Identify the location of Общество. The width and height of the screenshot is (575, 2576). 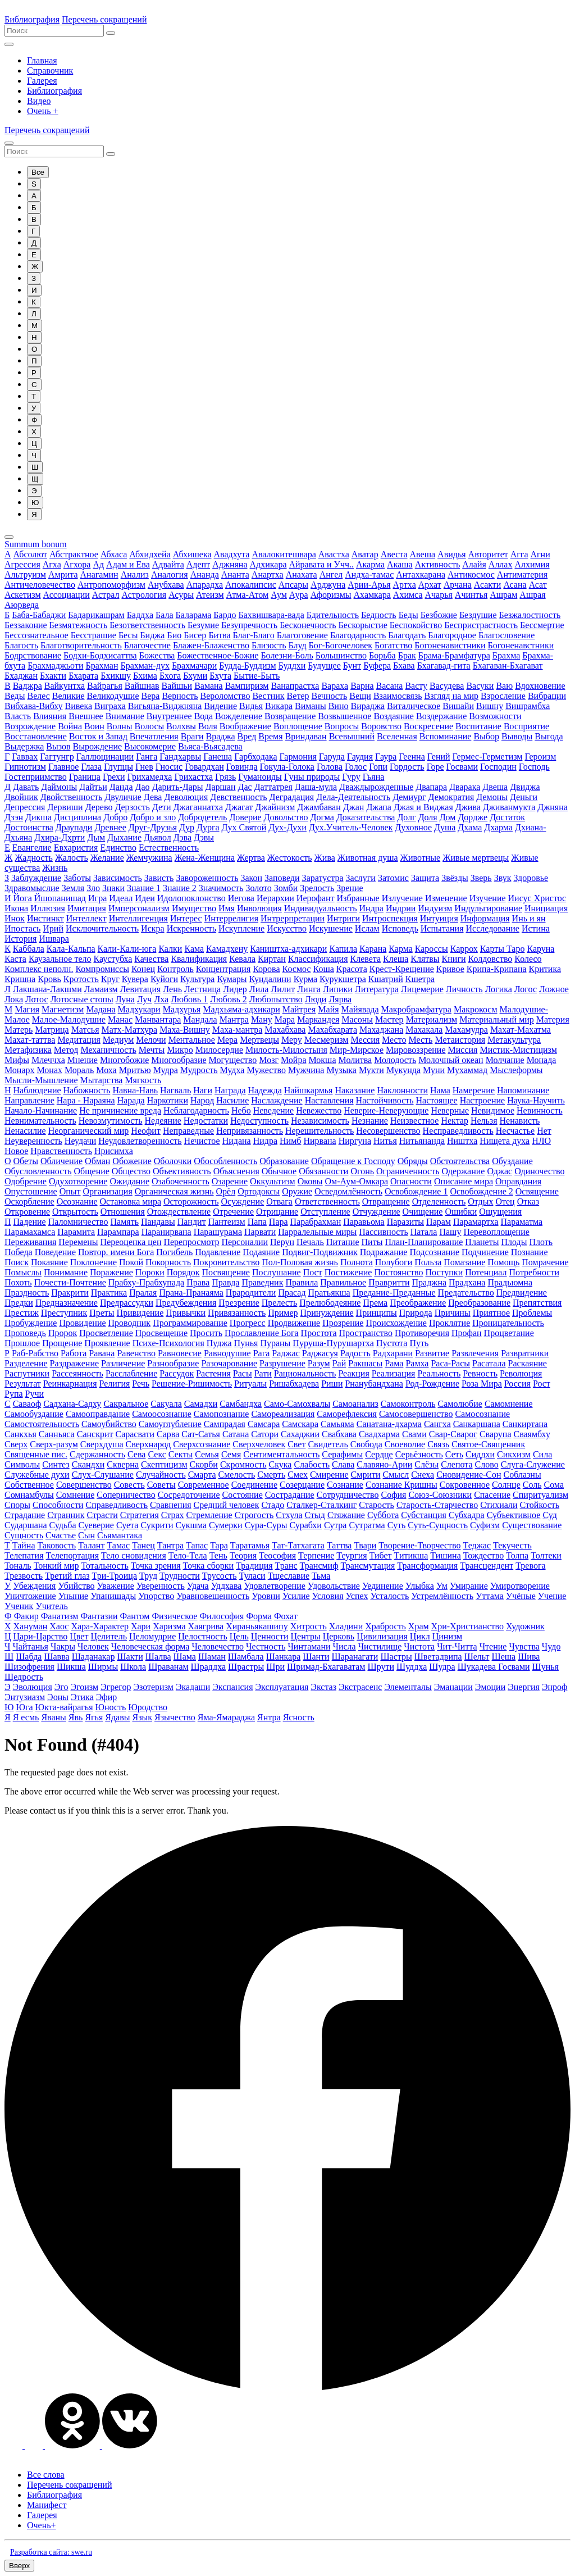
(131, 1171).